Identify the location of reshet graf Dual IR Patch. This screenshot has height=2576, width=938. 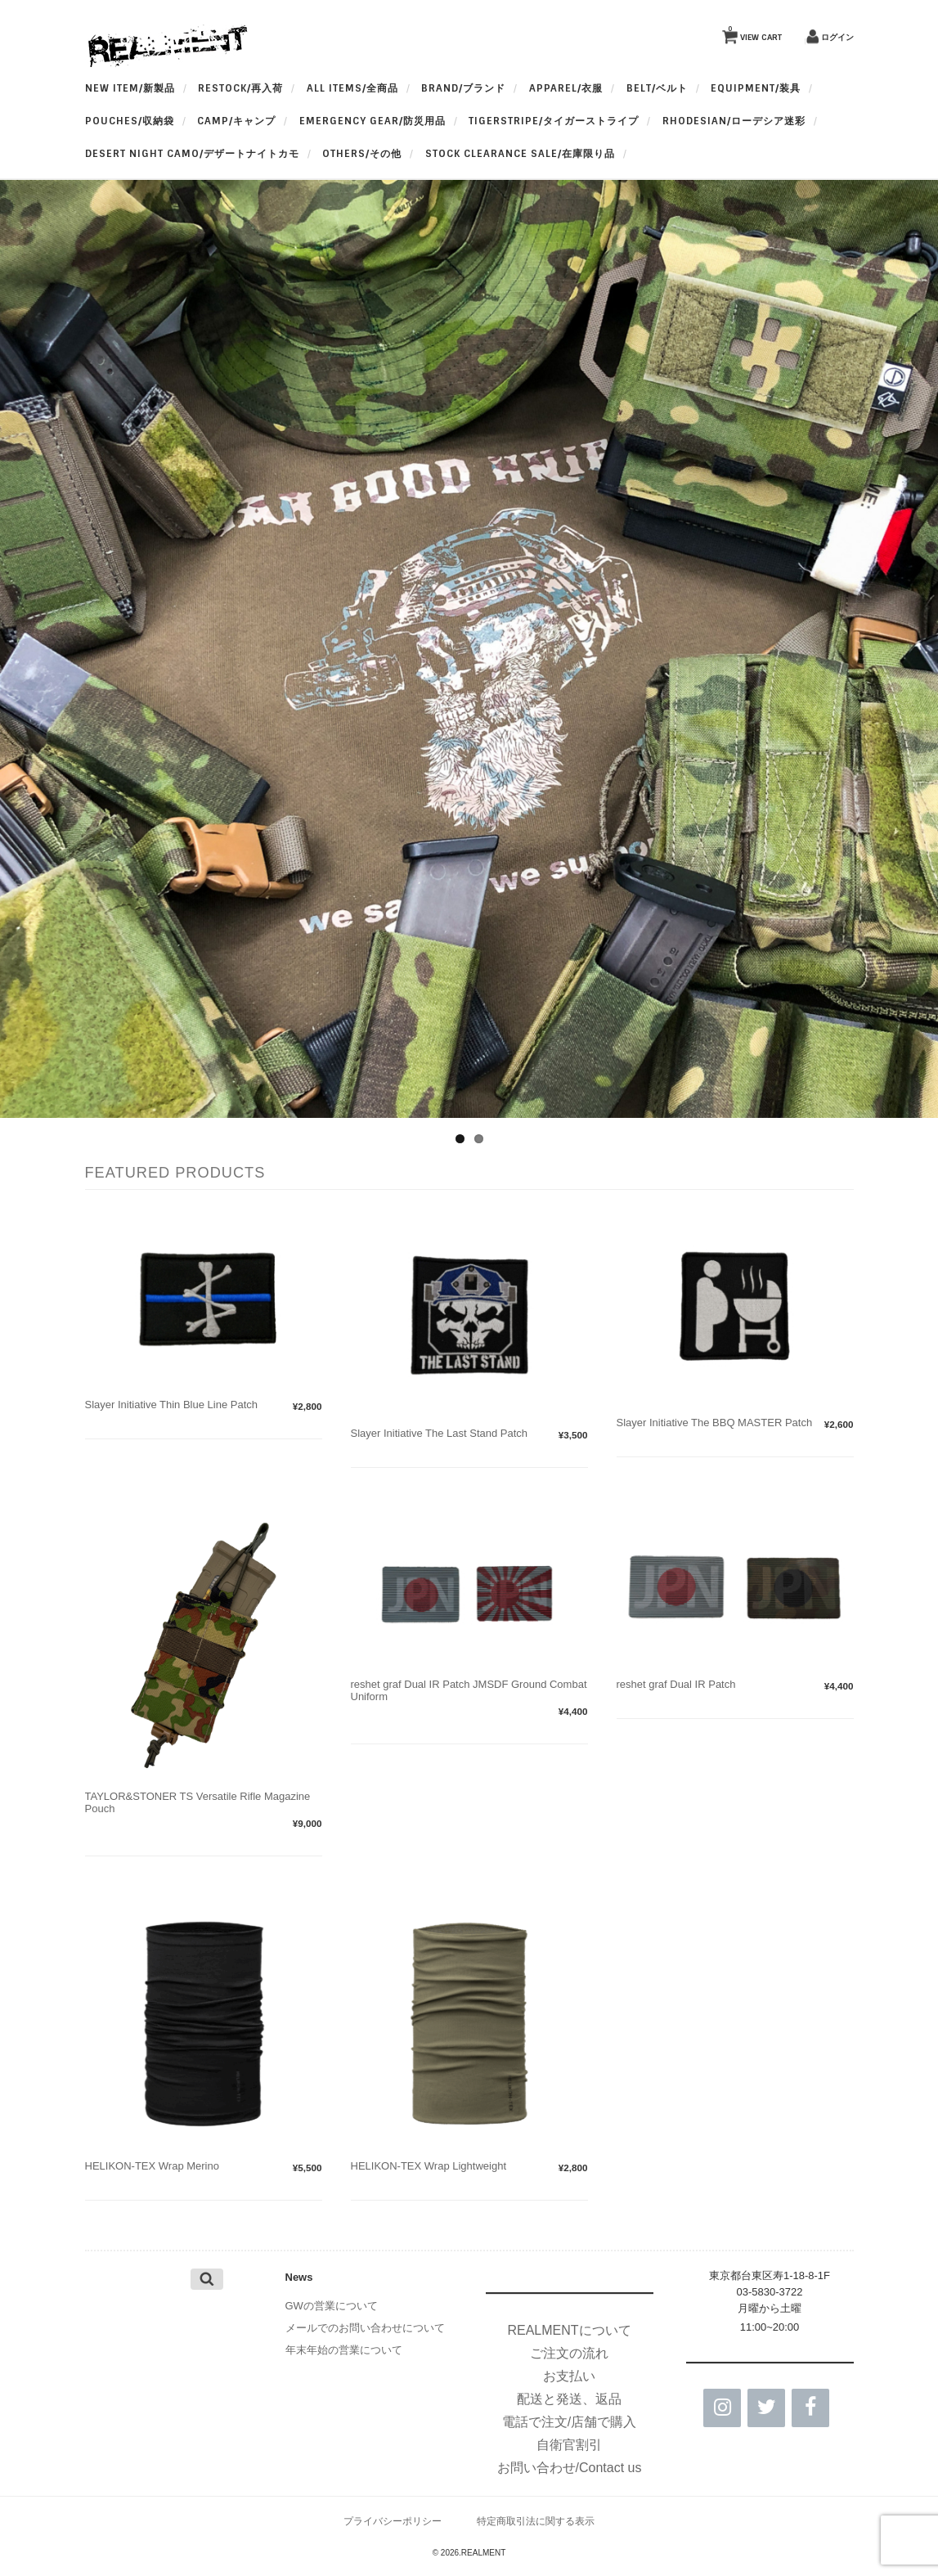
(676, 1684).